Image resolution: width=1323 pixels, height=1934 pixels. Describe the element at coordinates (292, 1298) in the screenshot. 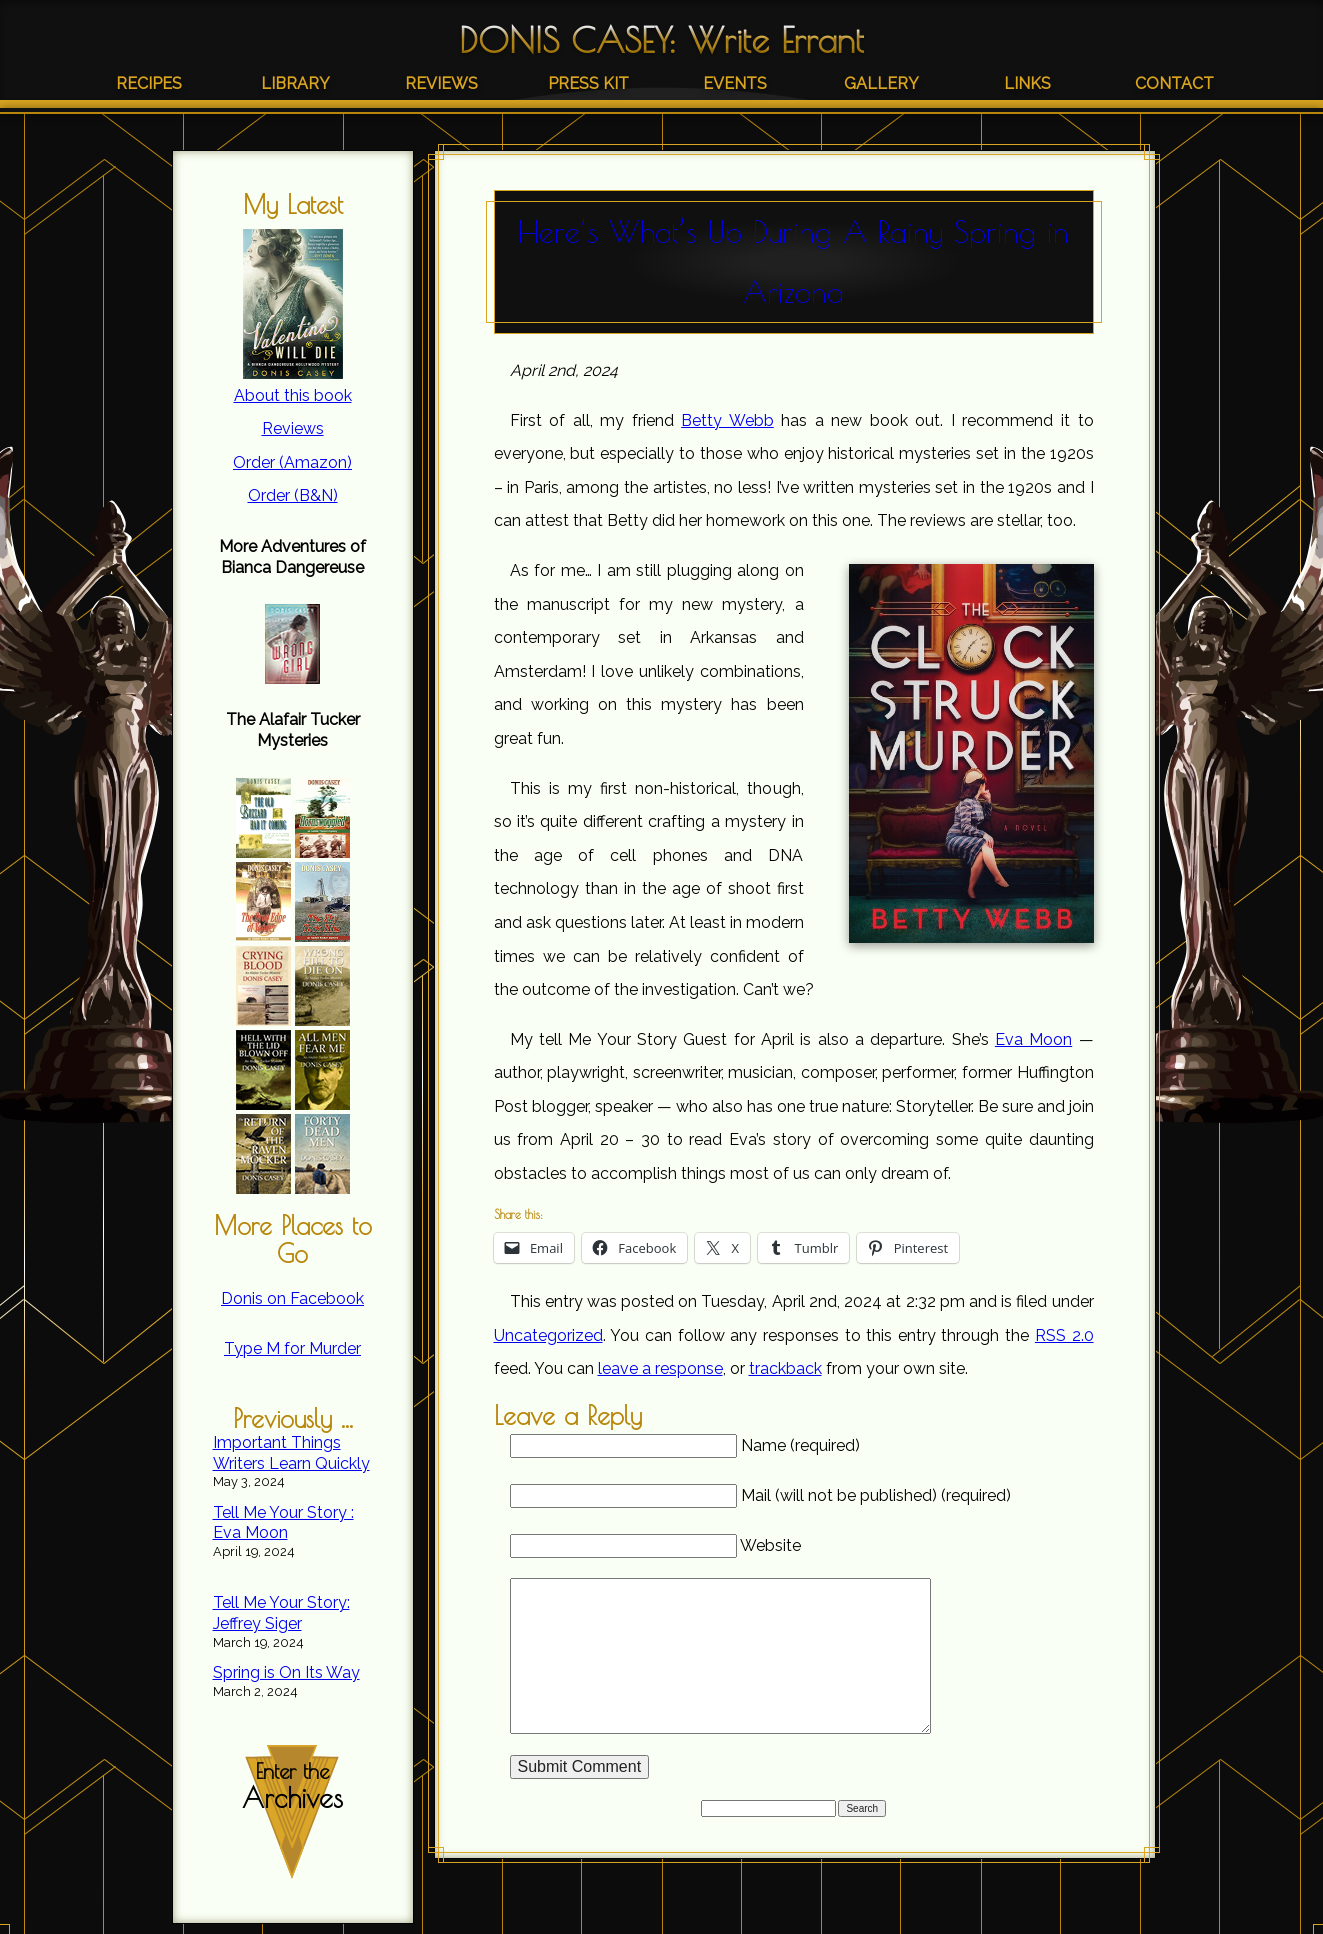

I see `Donis on Facebook` at that location.